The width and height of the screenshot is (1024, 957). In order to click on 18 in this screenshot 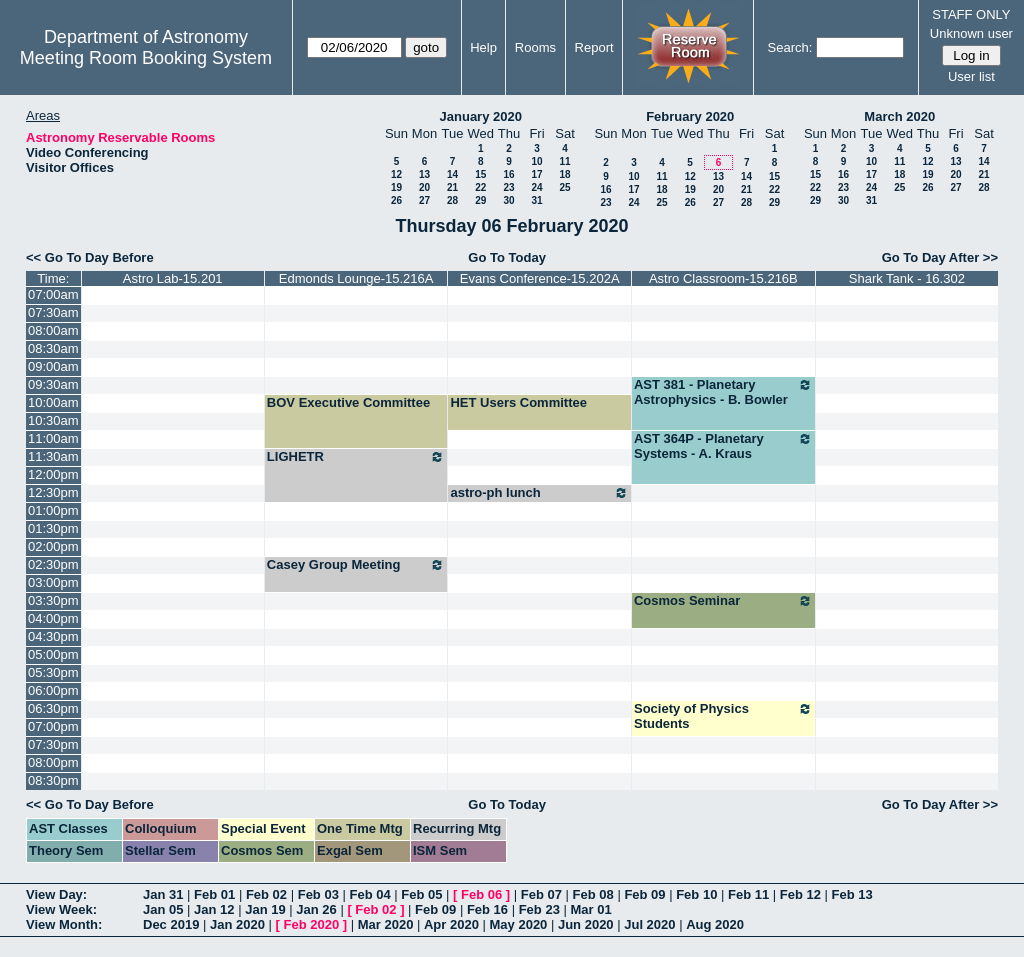, I will do `click(564, 174)`.